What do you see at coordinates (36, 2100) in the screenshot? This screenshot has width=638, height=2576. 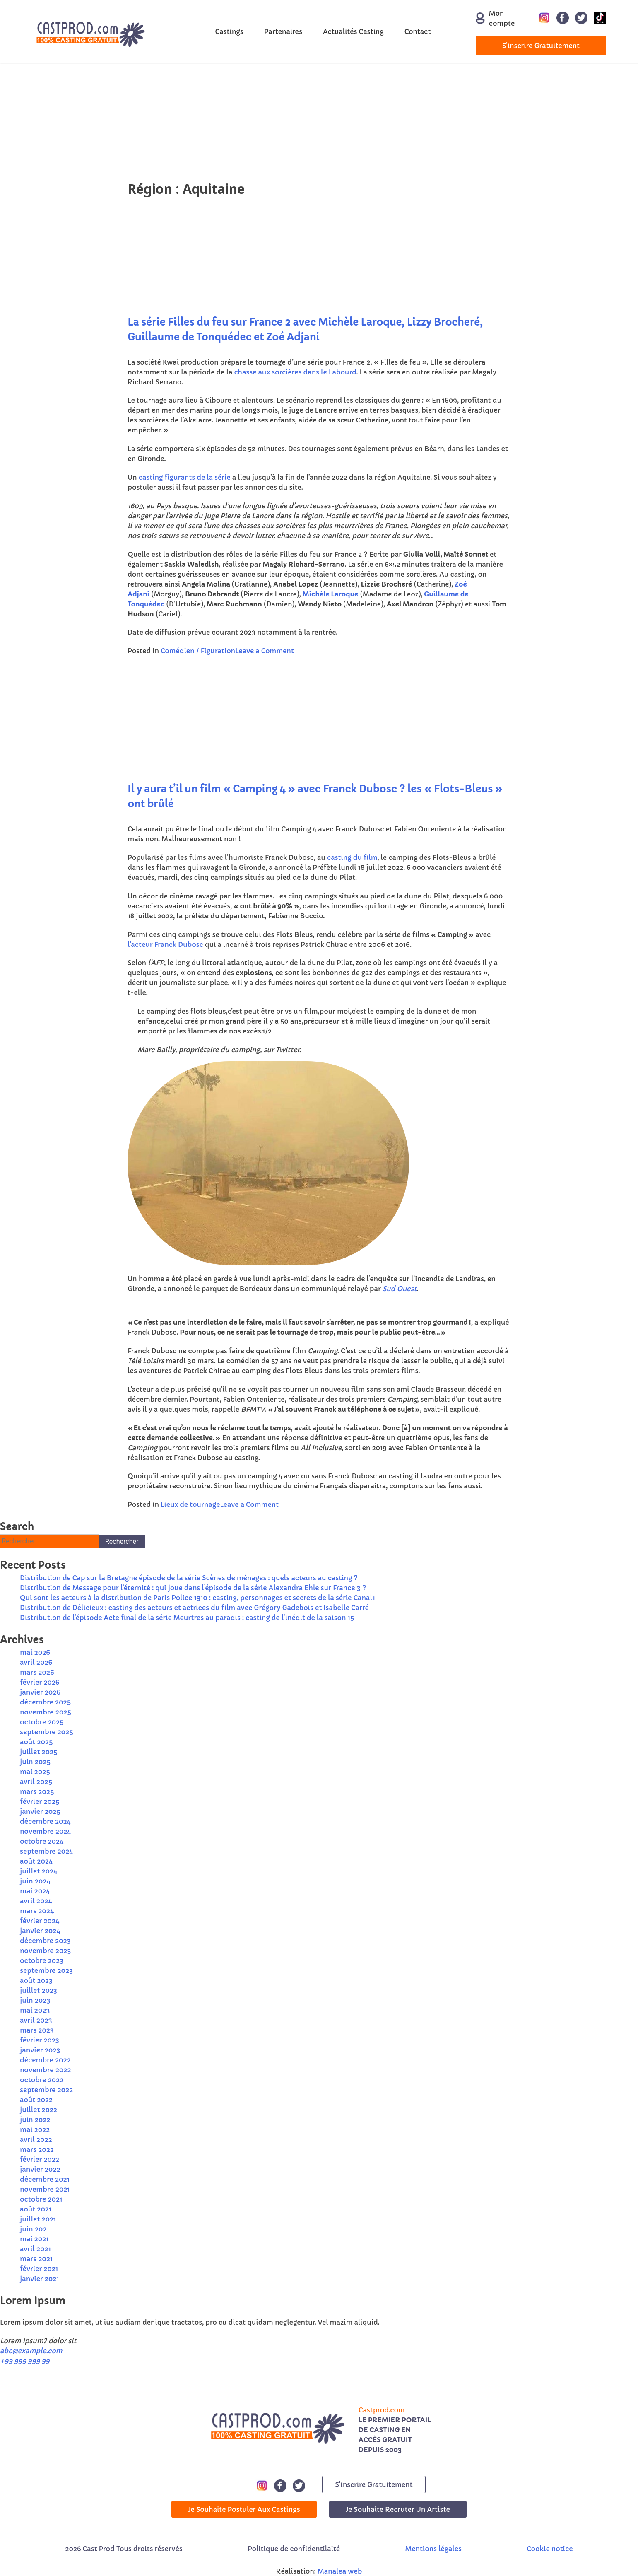 I see `août 2022` at bounding box center [36, 2100].